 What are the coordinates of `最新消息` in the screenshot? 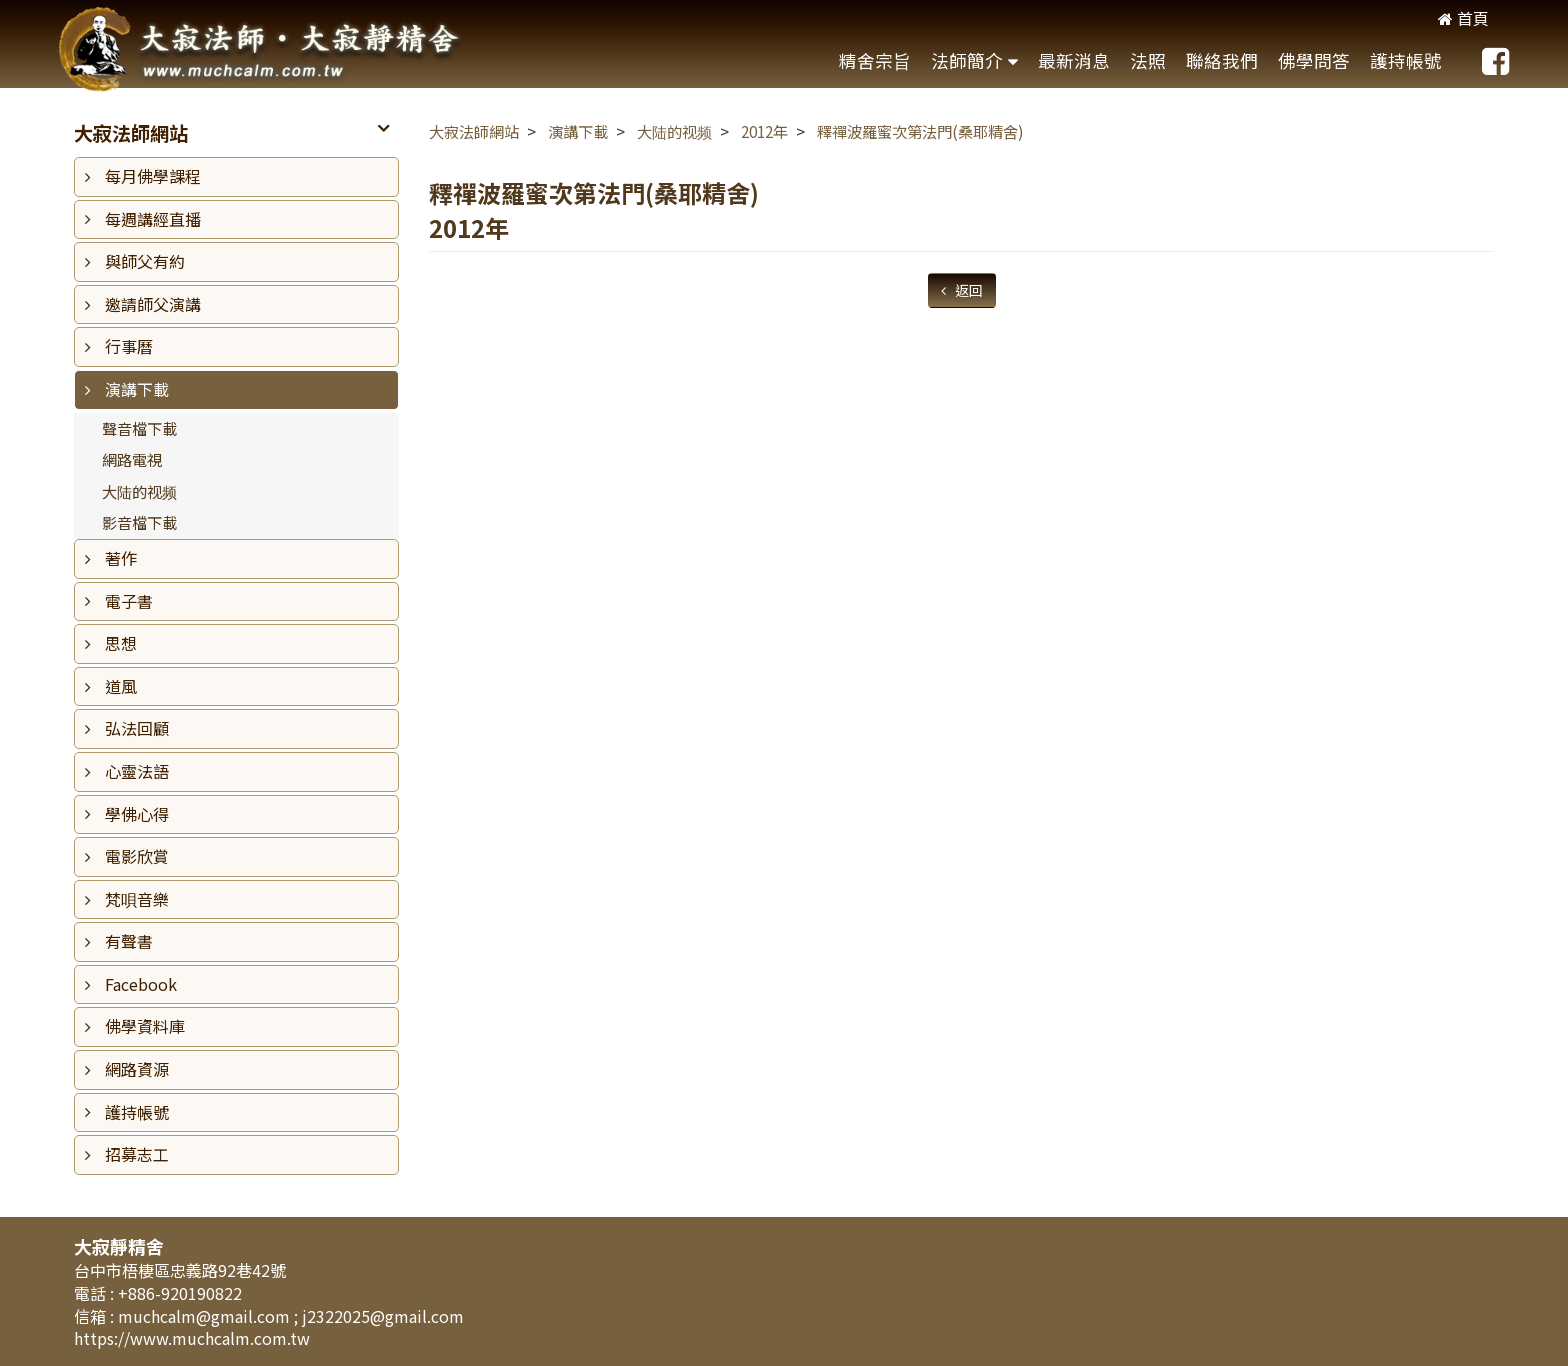 It's located at (1074, 60).